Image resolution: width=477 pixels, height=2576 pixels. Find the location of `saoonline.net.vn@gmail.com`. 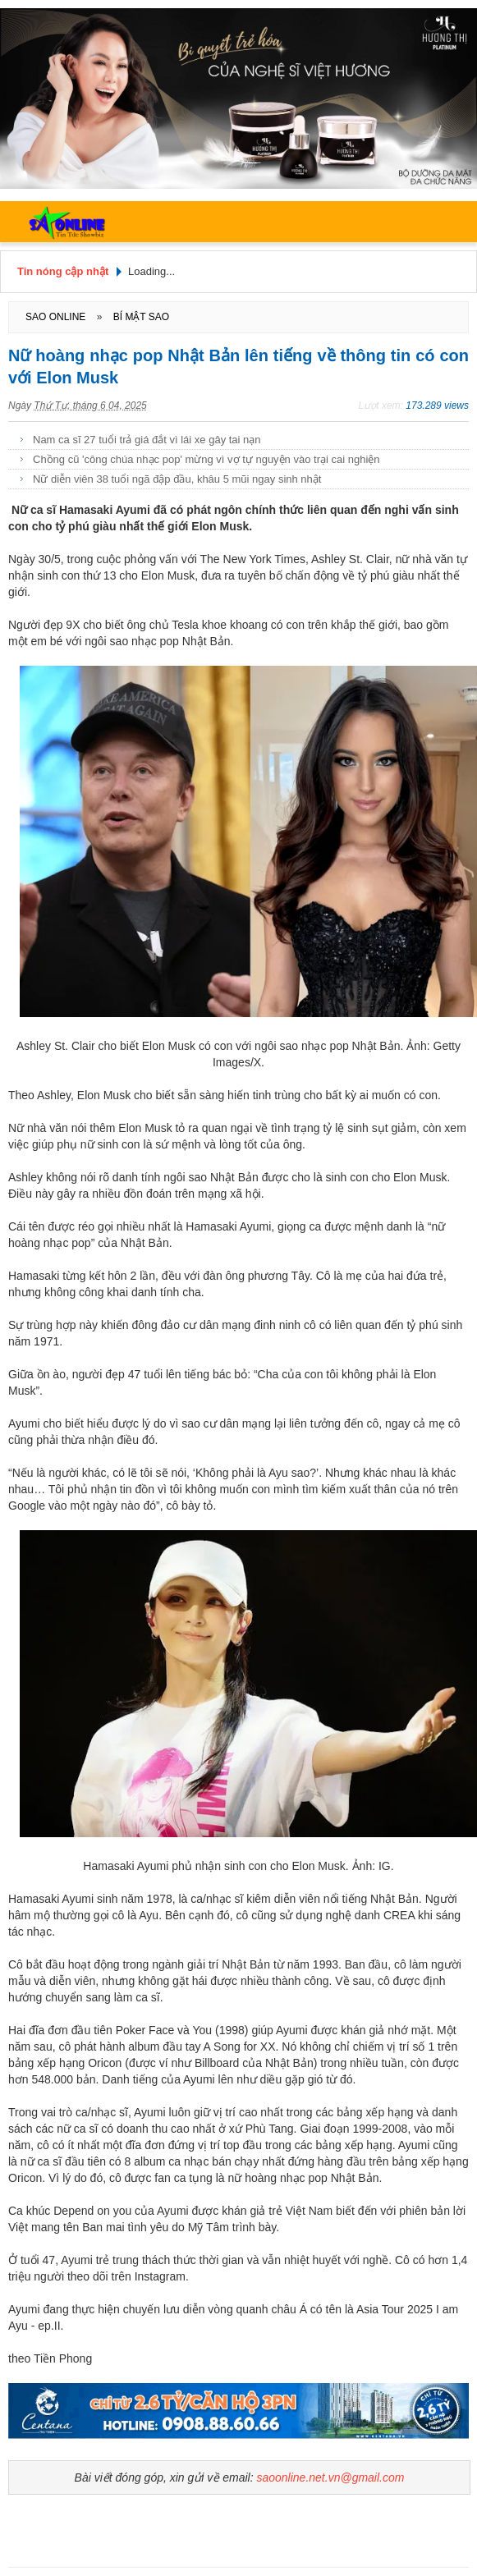

saoonline.net.vn@gmail.com is located at coordinates (330, 2477).